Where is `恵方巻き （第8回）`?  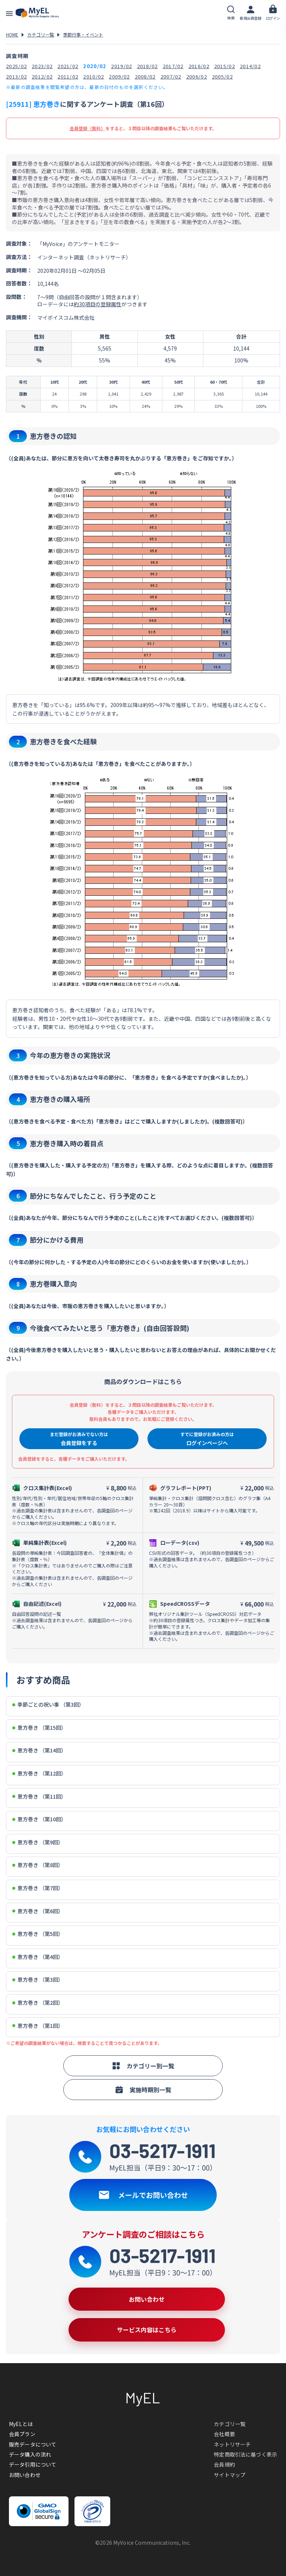 恵方巻き （第8回） is located at coordinates (37, 1865).